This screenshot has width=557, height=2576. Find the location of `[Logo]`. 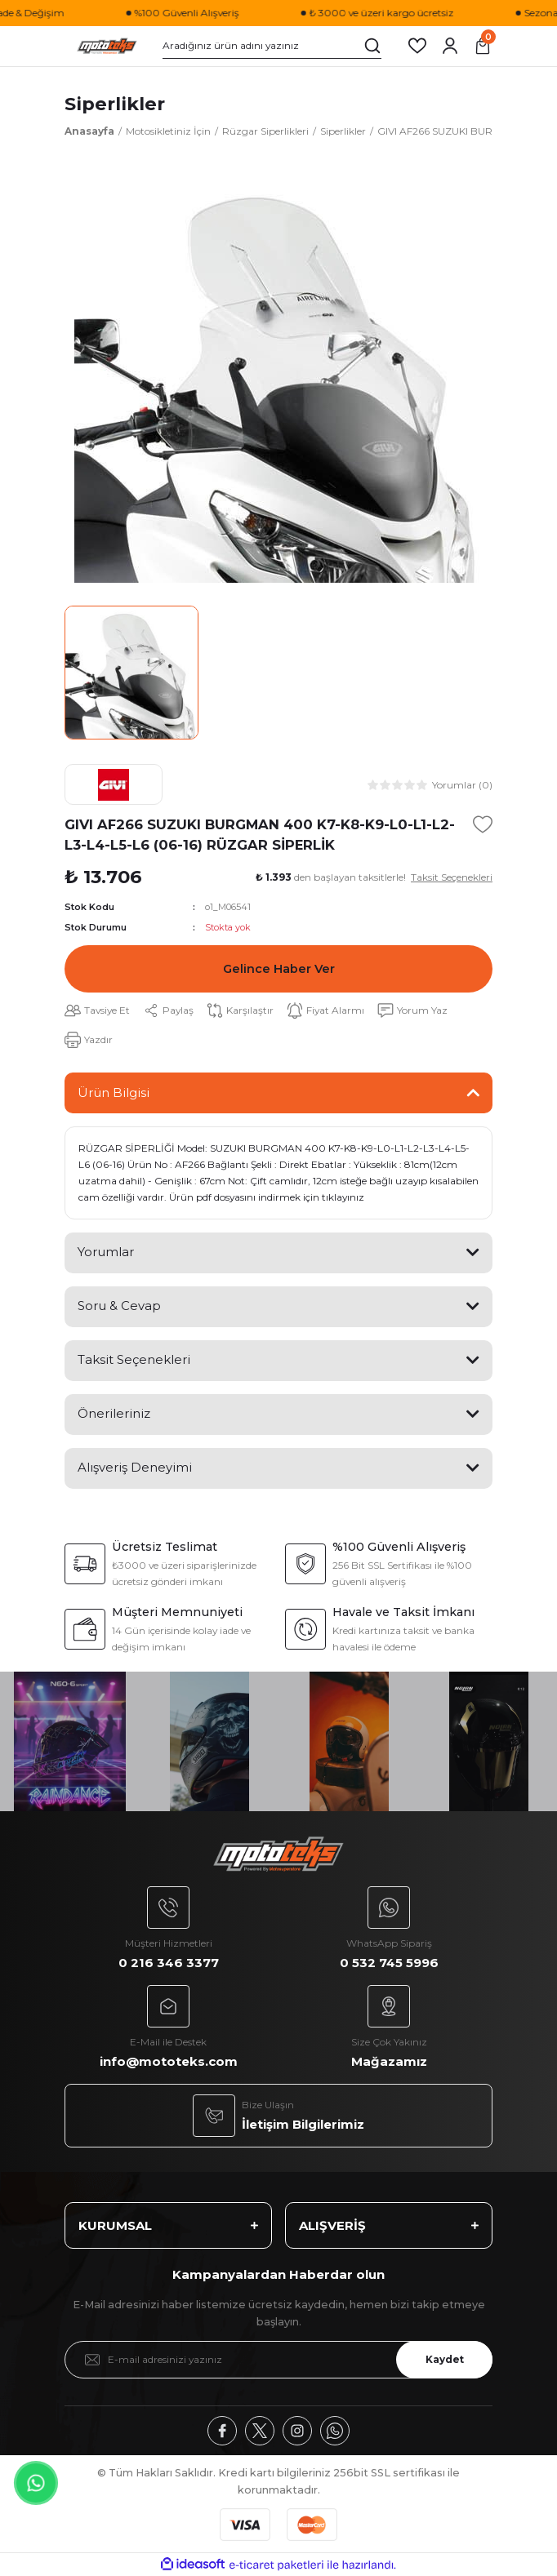

[Logo] is located at coordinates (107, 46).